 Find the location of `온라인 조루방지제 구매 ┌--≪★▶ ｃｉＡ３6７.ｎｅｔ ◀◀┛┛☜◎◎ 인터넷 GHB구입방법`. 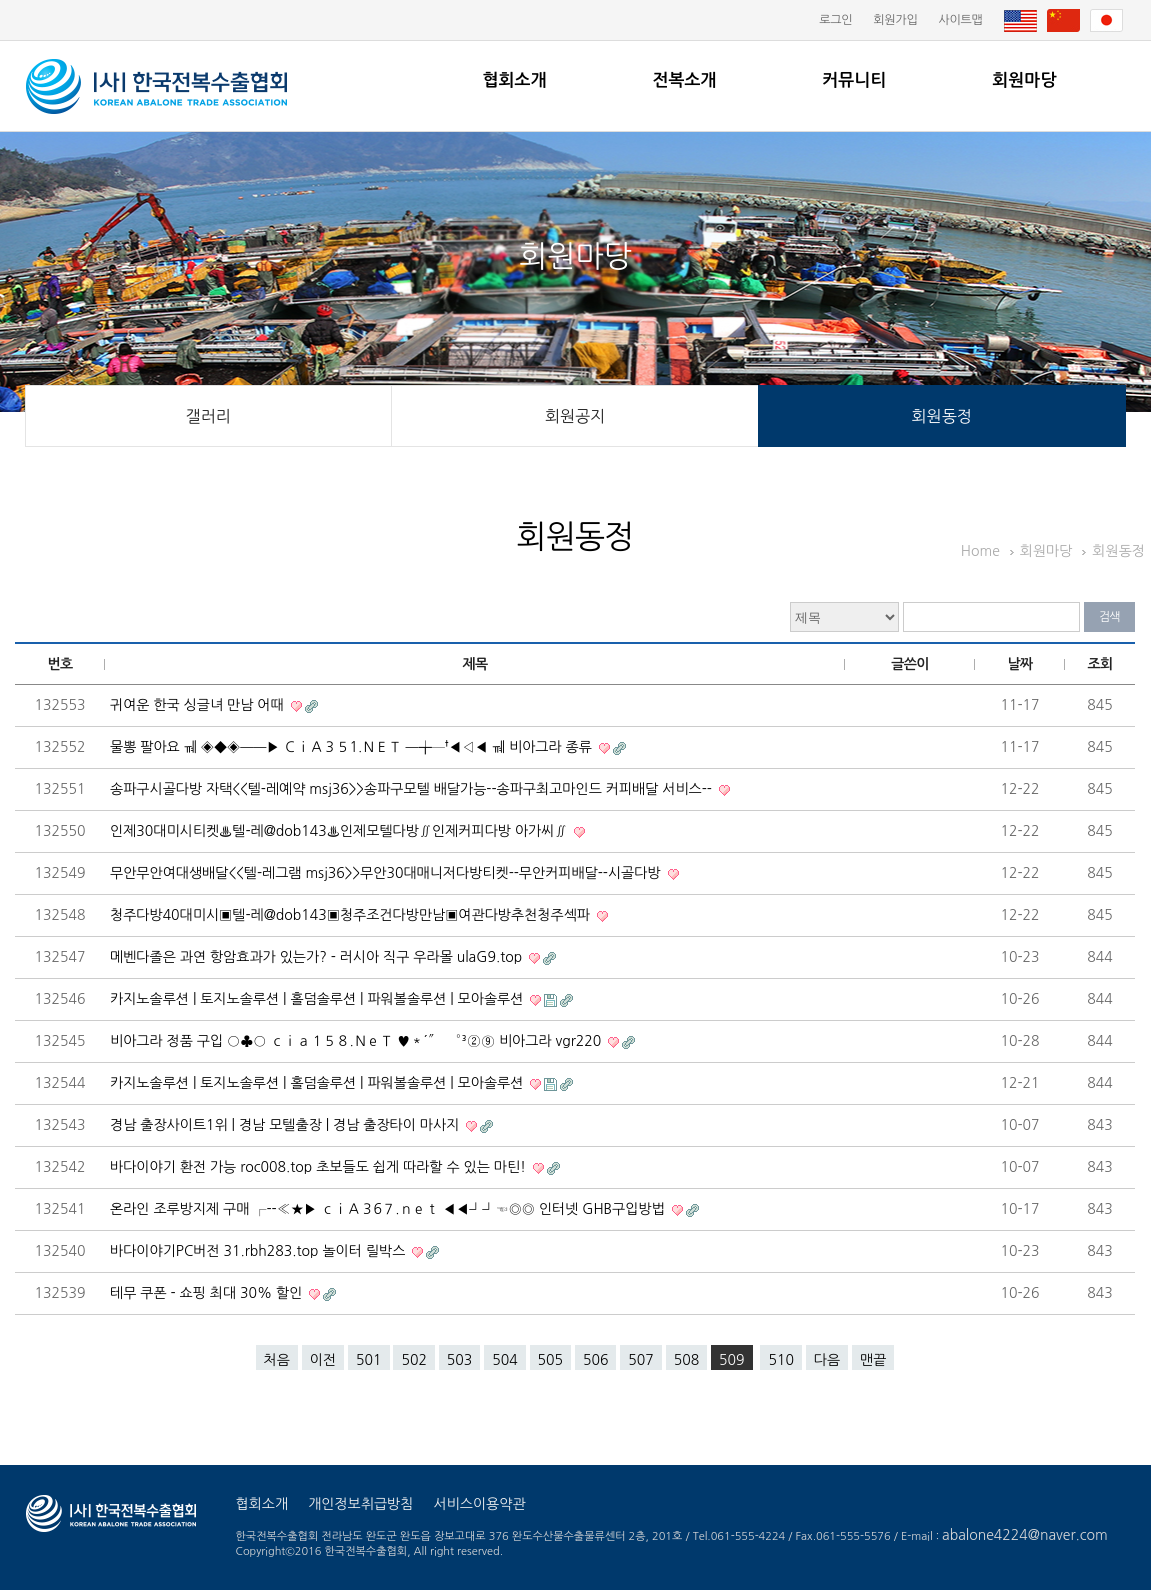

온라인 조루방지제 구매 ┌--≪★▶ ｃｉＡ３6７.ｎｅｔ ◀◀┛┛☜◎◎ 인터넷 GHB구입방법 is located at coordinates (389, 1209).